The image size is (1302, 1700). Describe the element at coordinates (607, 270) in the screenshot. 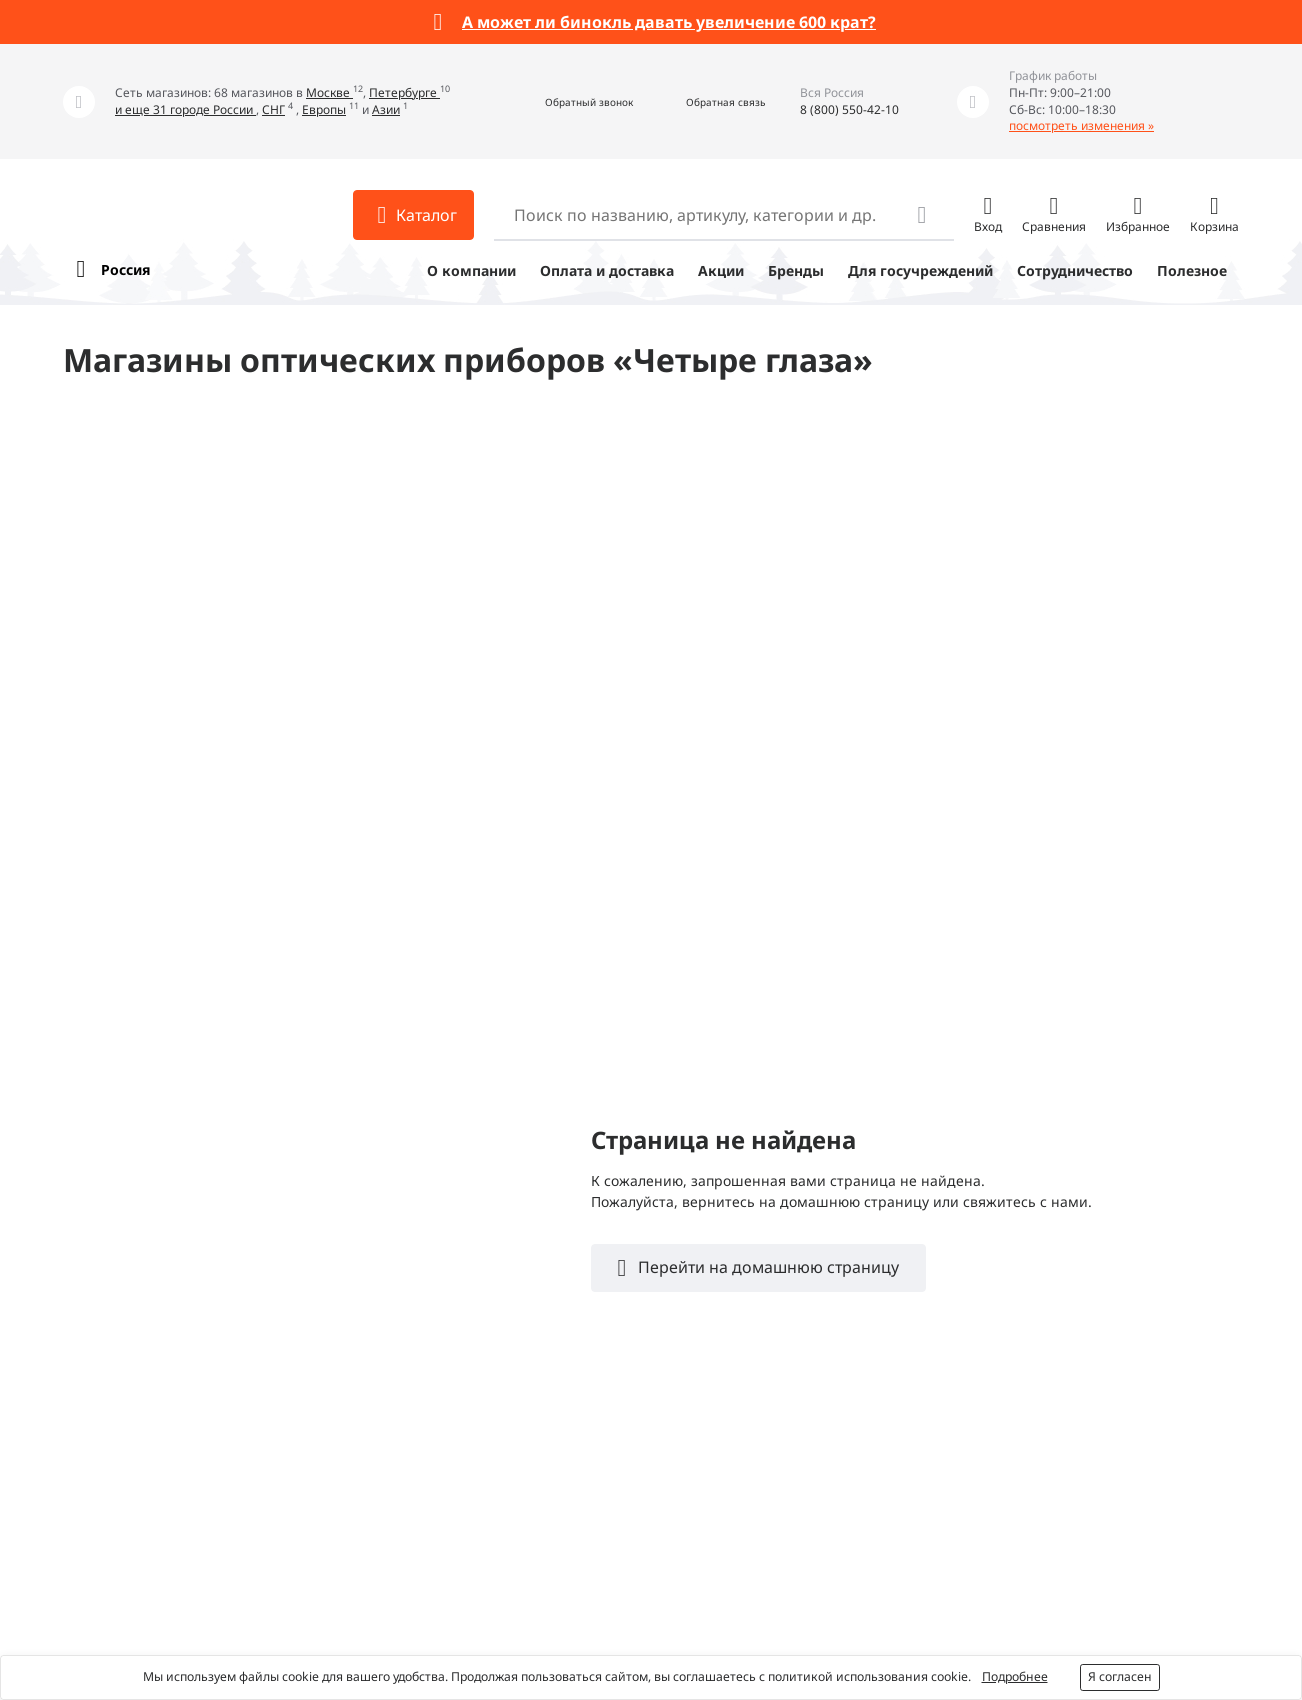

I see `Оплата и доставка` at that location.